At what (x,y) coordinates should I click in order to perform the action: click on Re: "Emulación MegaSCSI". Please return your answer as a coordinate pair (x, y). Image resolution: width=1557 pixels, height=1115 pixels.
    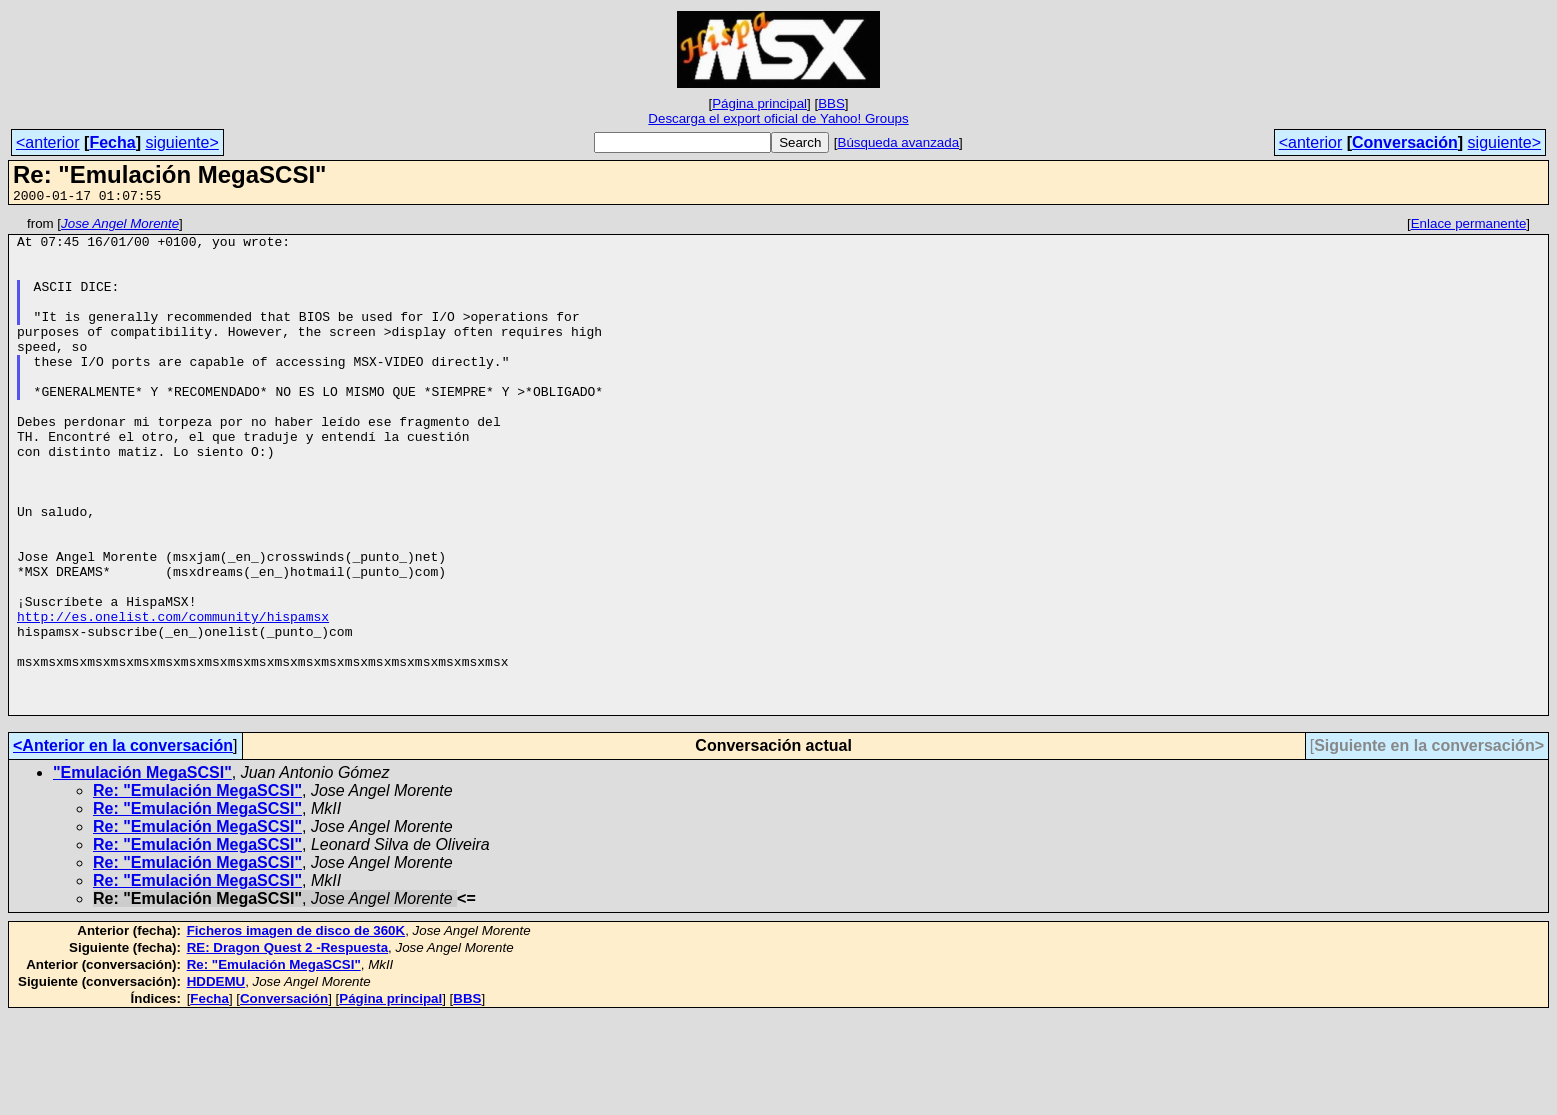
    Looking at the image, I should click on (197, 889).